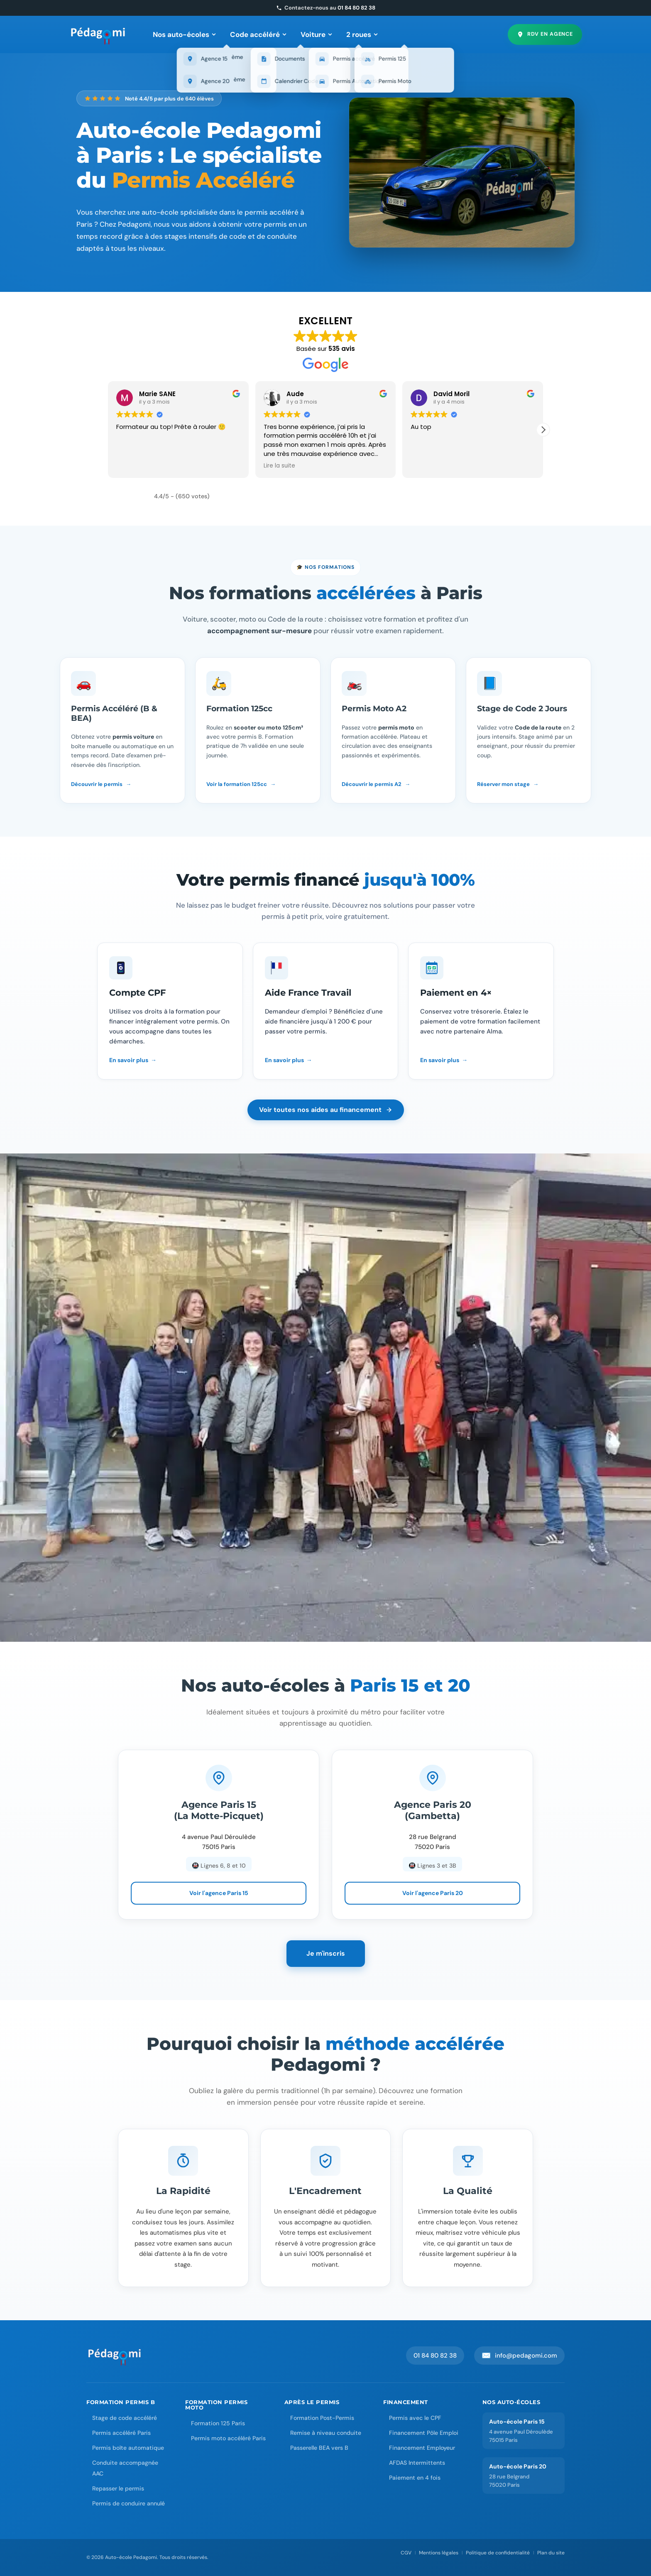 The width and height of the screenshot is (651, 2576). What do you see at coordinates (543, 430) in the screenshot?
I see `[button]` at bounding box center [543, 430].